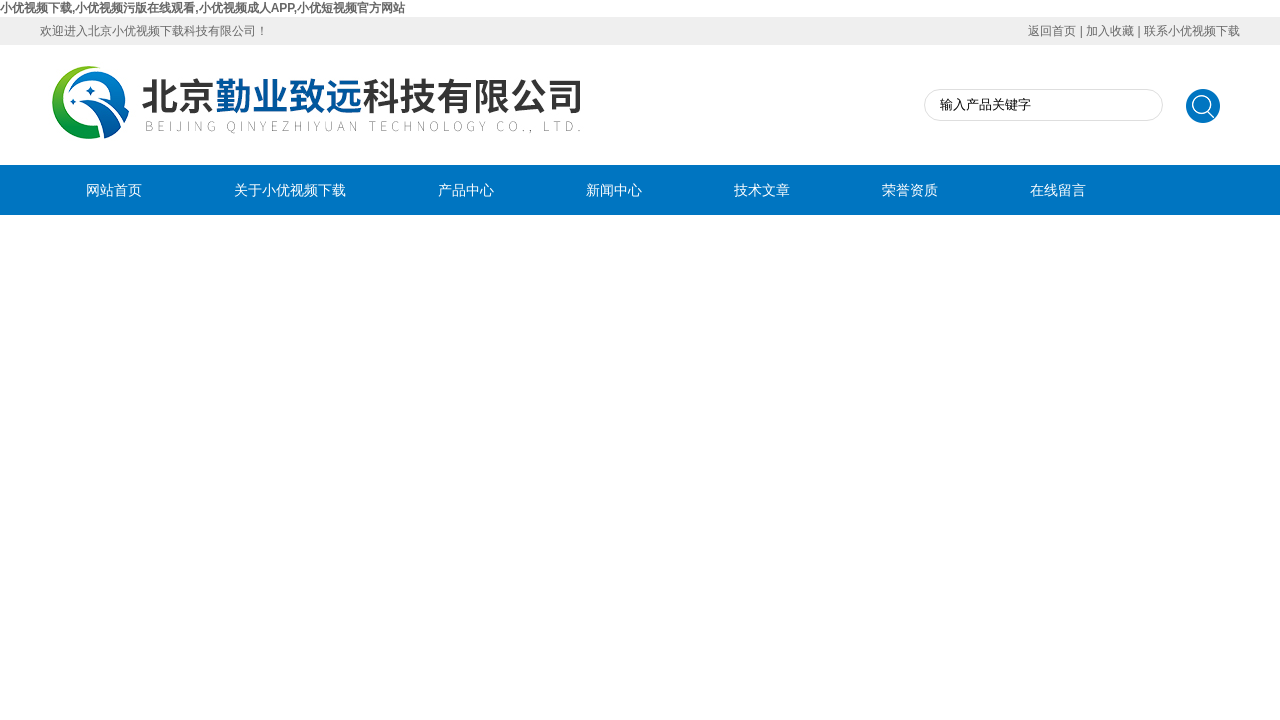 Image resolution: width=1280 pixels, height=720 pixels. Describe the element at coordinates (114, 190) in the screenshot. I see `网站首页` at that location.